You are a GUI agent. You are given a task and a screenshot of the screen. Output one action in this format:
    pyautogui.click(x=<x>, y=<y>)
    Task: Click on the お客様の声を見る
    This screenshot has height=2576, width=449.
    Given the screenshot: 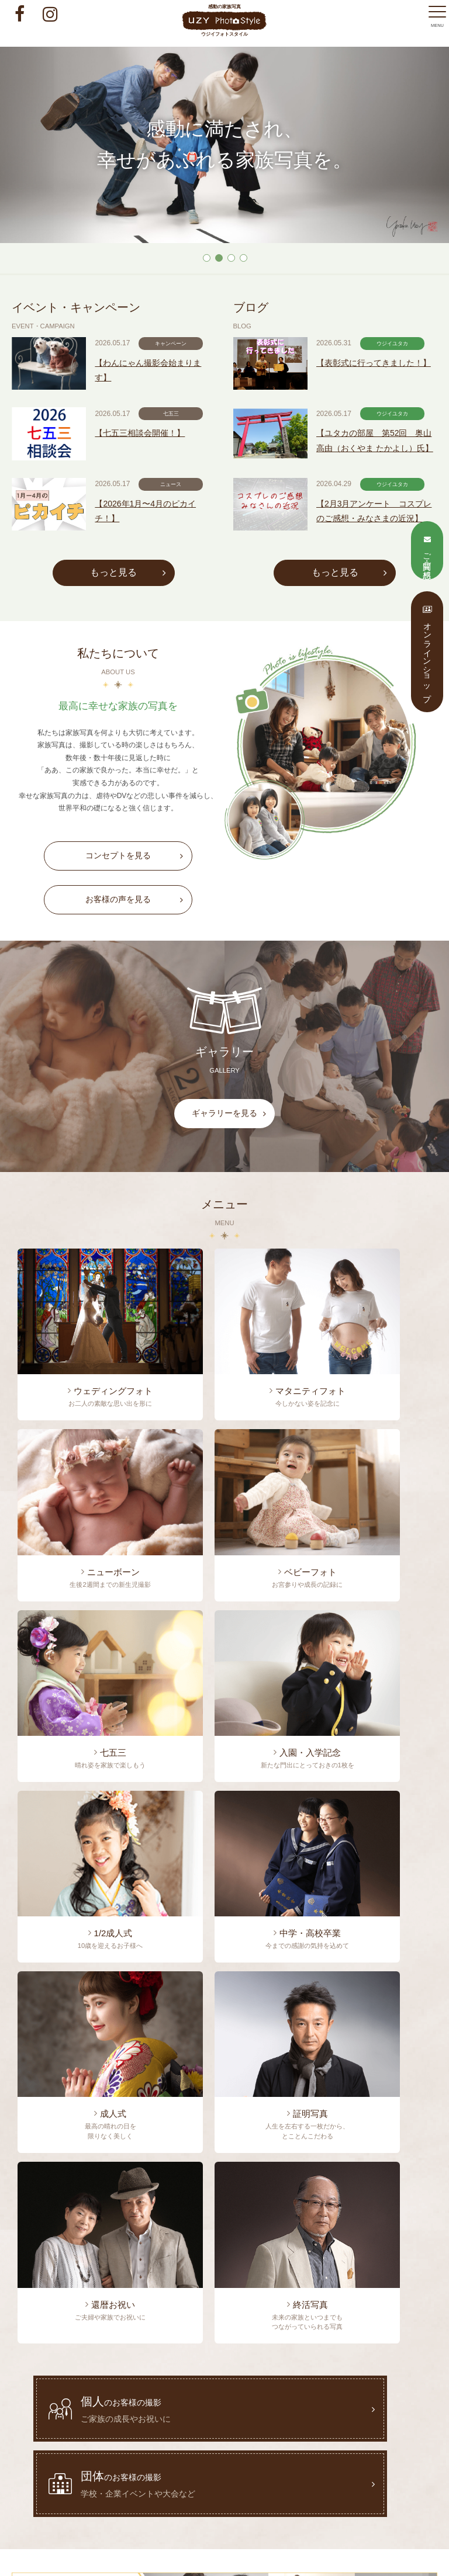 What is the action you would take?
    pyautogui.click(x=133, y=960)
    